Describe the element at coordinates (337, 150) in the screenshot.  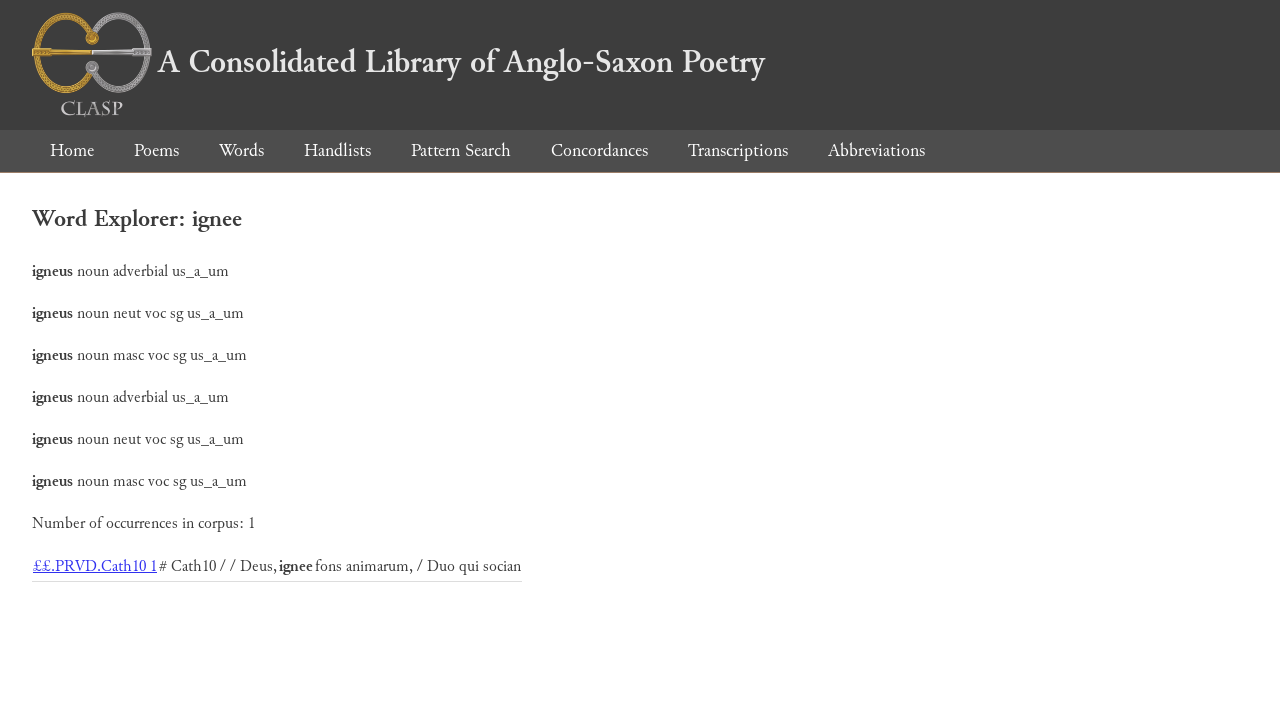
I see `Handlists` at that location.